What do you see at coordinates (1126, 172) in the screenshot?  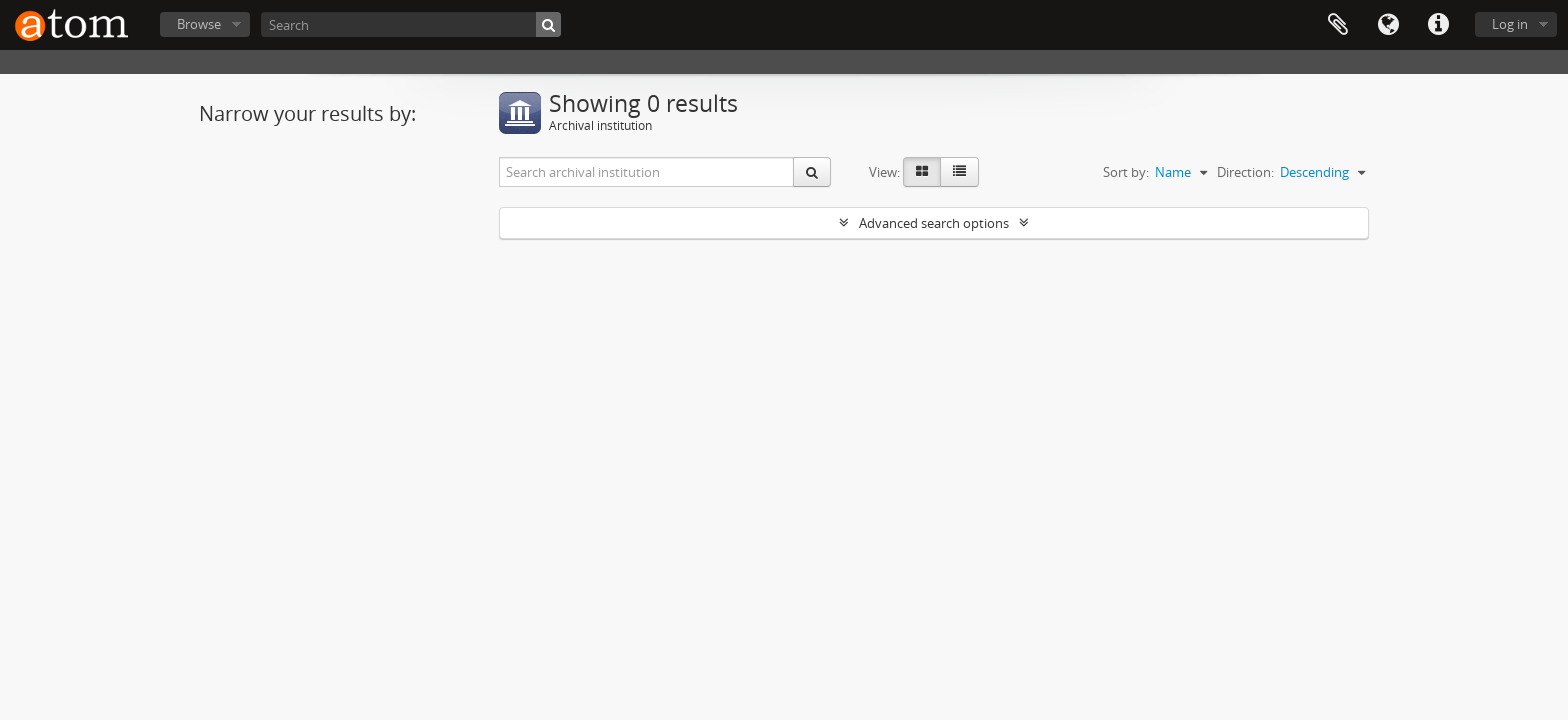 I see `Sort by:` at bounding box center [1126, 172].